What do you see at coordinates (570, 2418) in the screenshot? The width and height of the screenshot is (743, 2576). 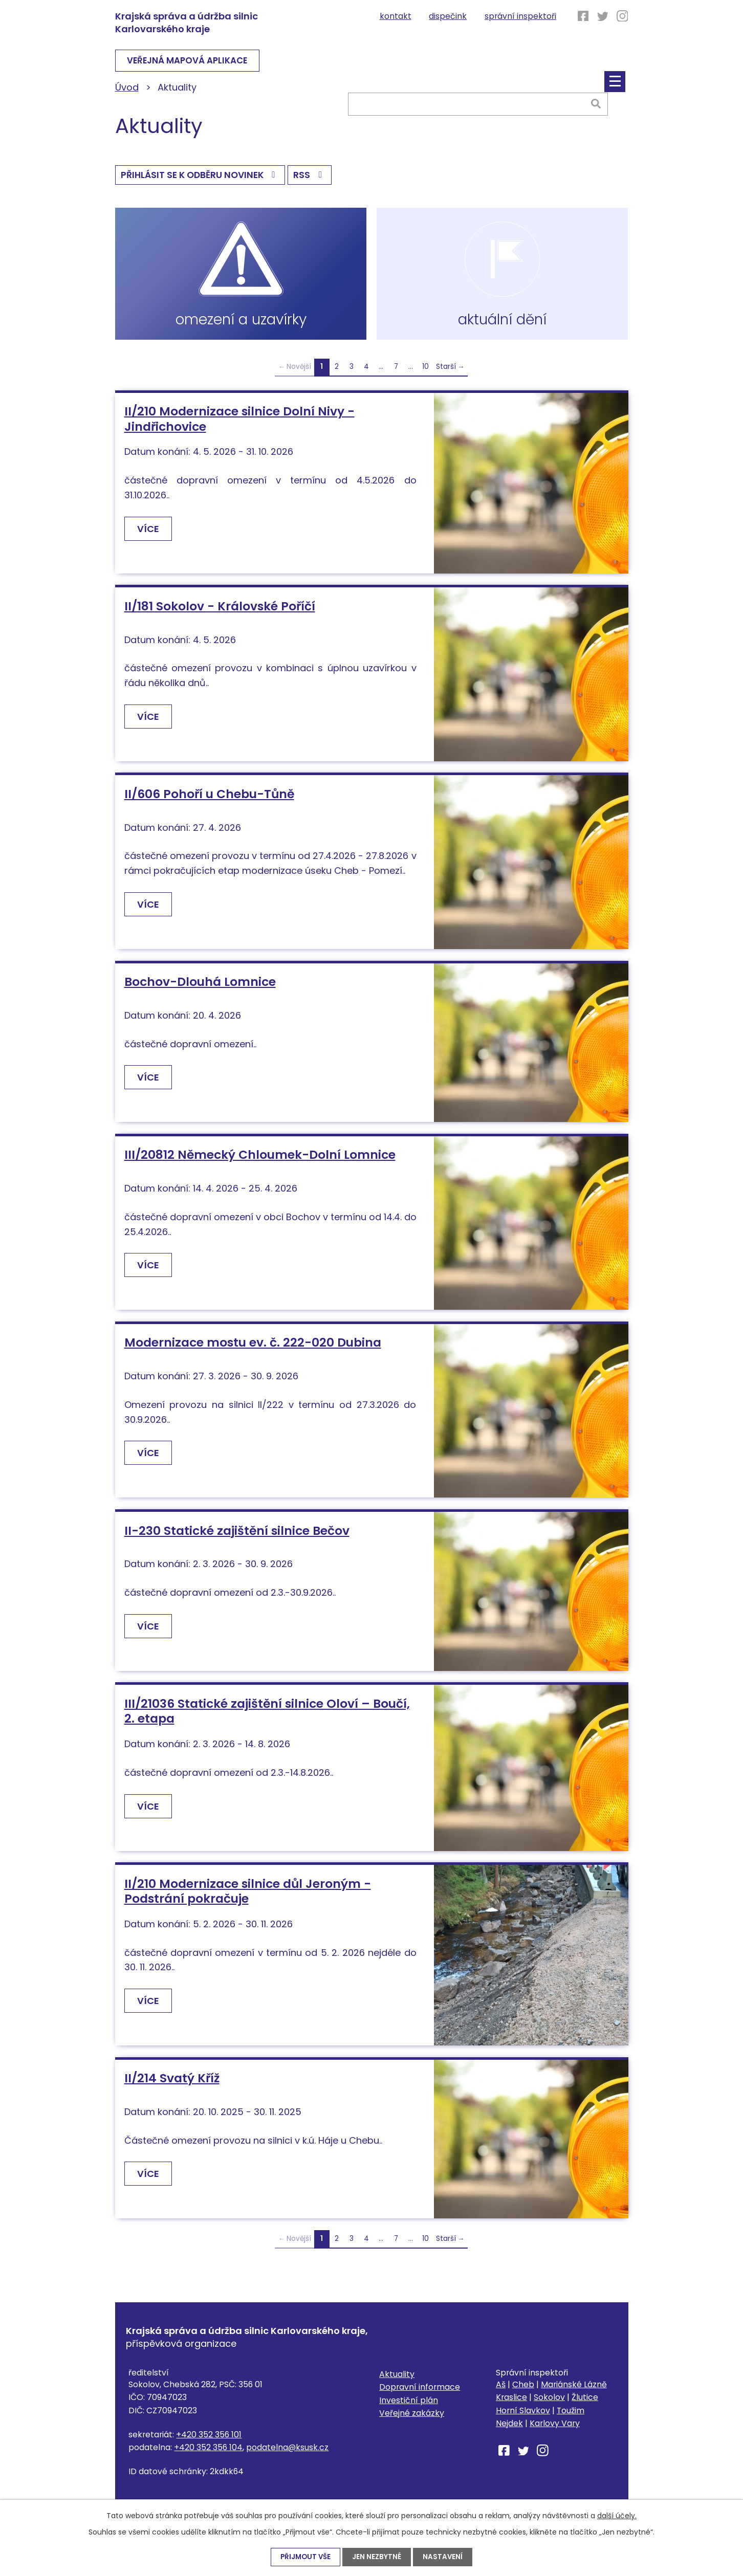 I see `Toužim` at bounding box center [570, 2418].